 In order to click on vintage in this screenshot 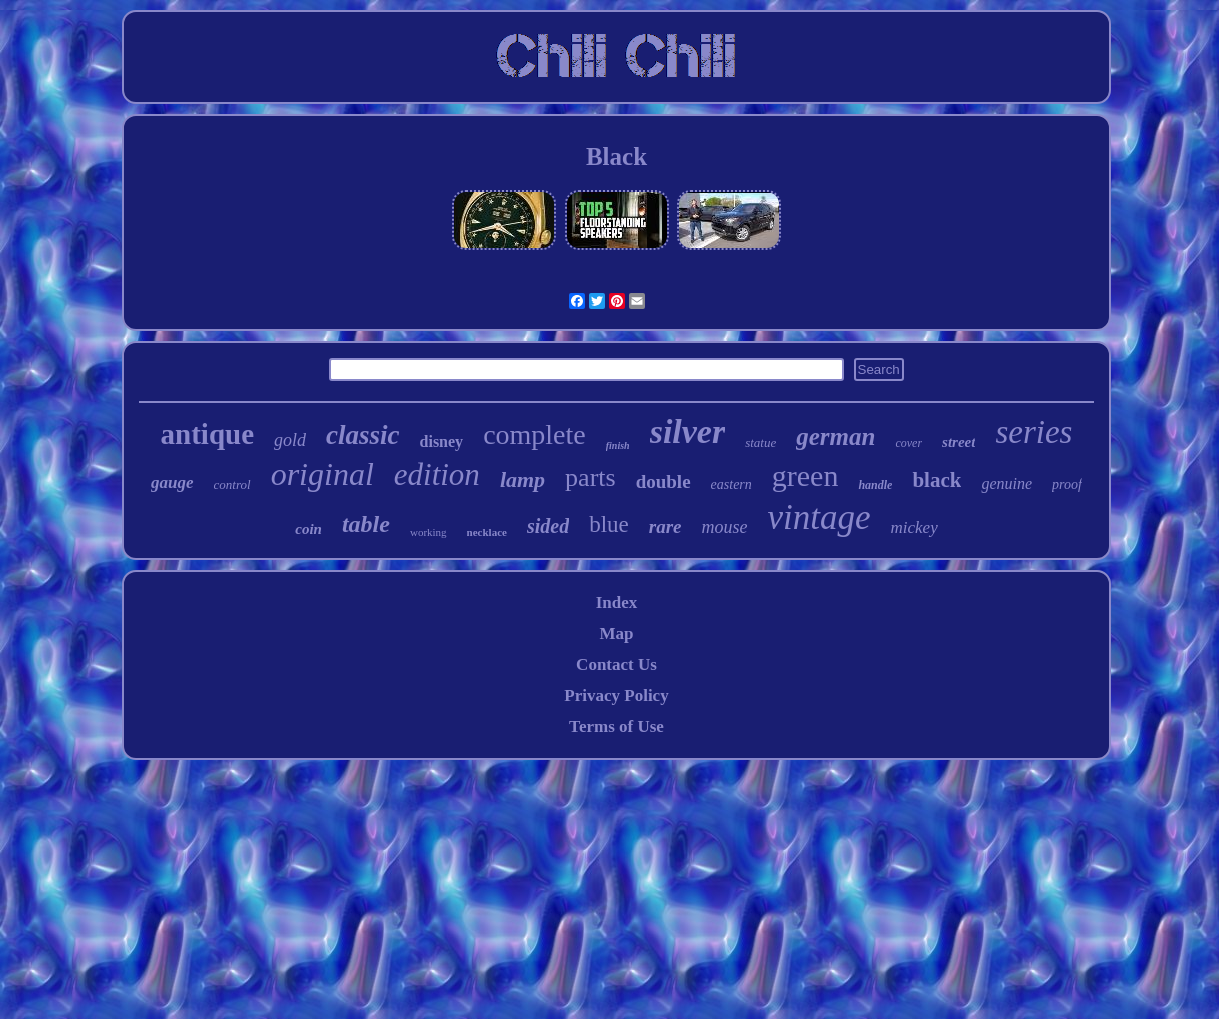, I will do `click(819, 517)`.